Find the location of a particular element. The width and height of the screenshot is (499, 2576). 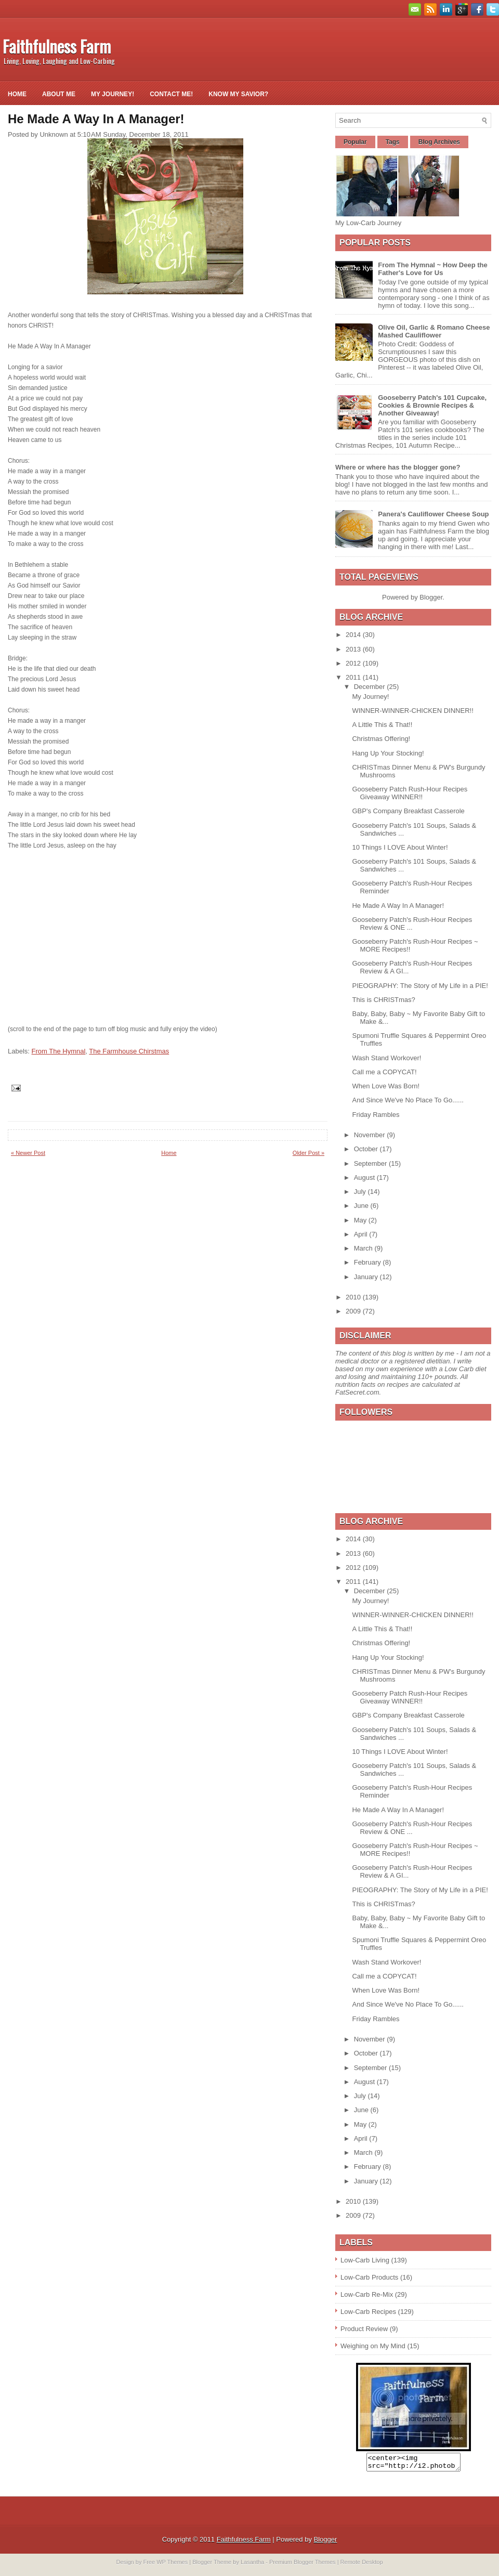

Olive Oil, Garlic & Romano Cheese Mashed Cauliflower is located at coordinates (434, 331).